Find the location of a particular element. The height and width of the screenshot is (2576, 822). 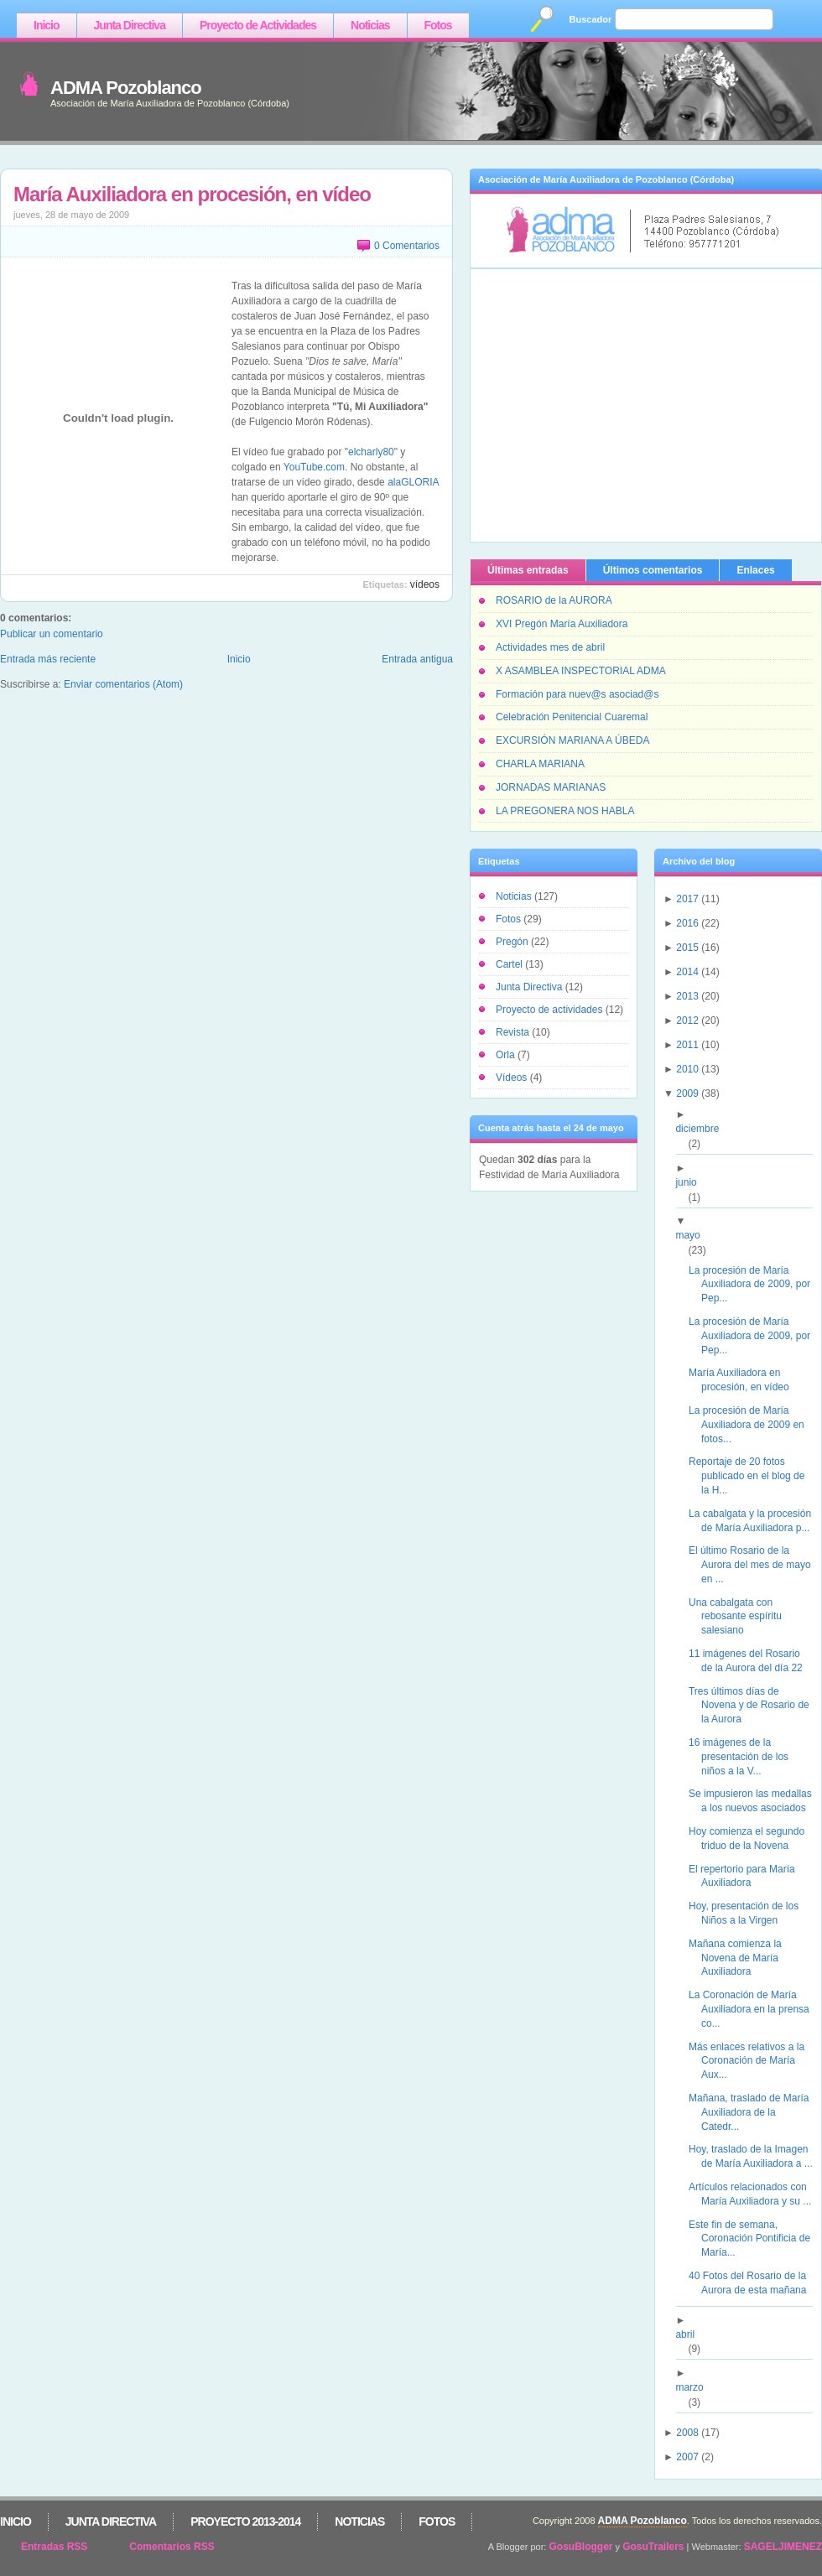

2011 is located at coordinates (687, 1045).